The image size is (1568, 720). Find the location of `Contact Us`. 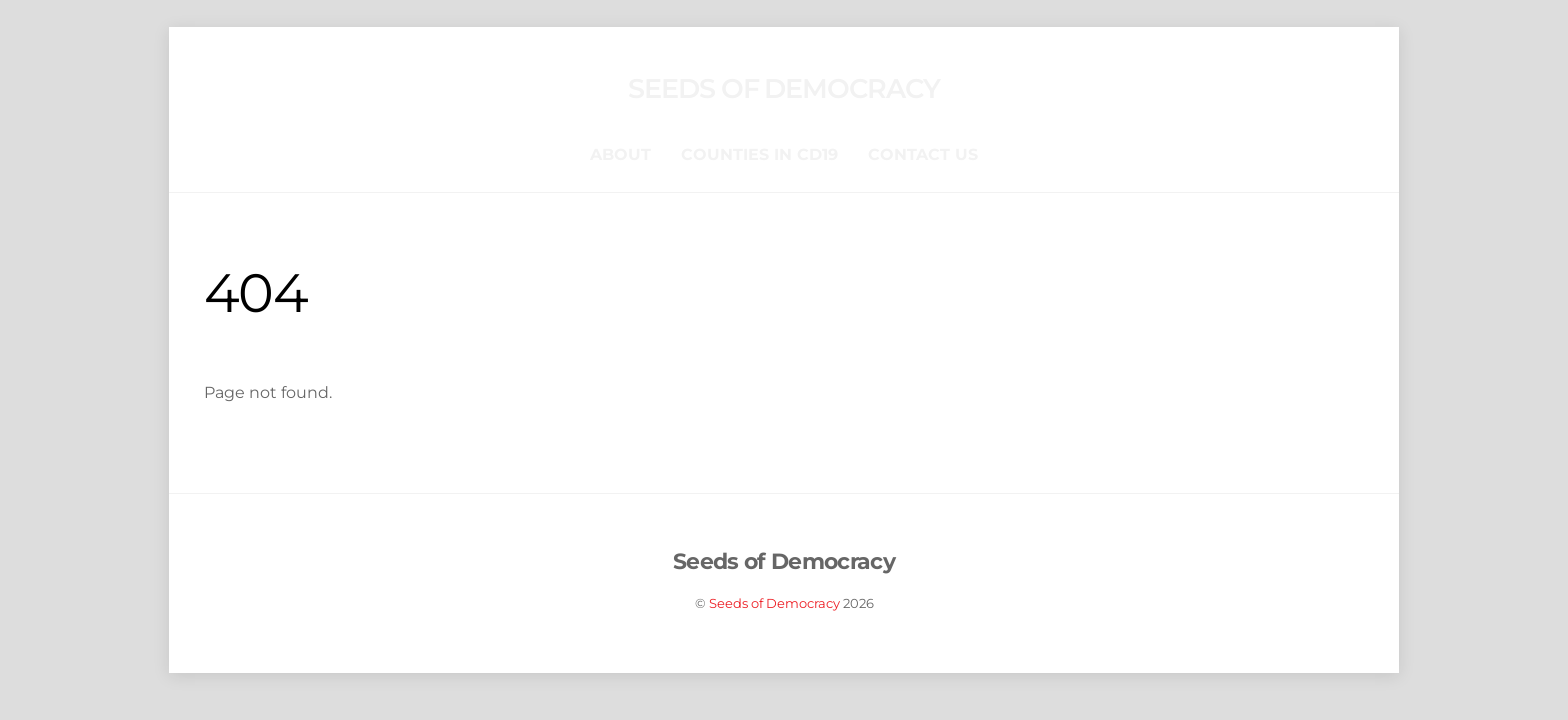

Contact Us is located at coordinates (923, 154).